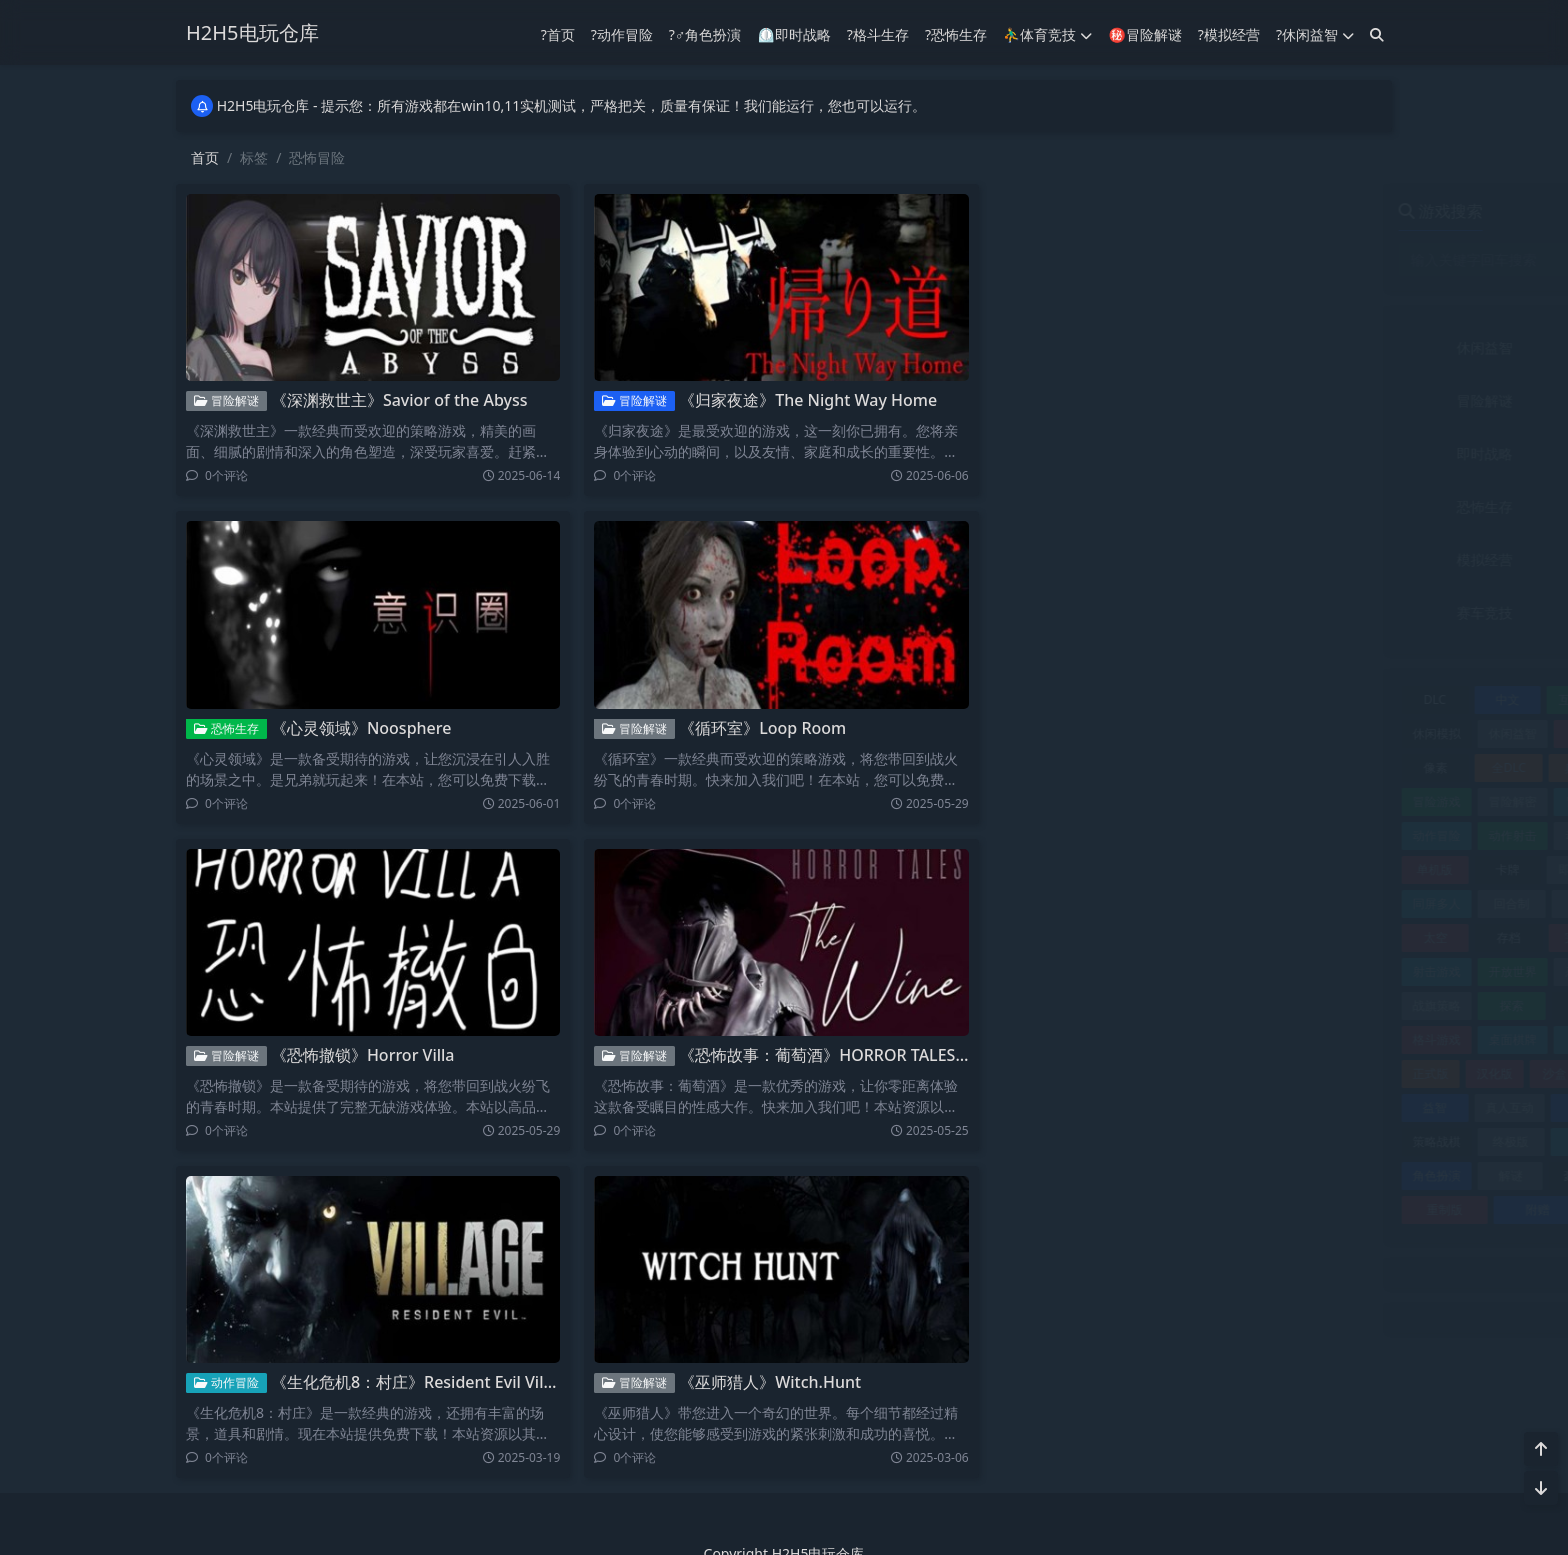  What do you see at coordinates (956, 33) in the screenshot?
I see `?恐怖生存` at bounding box center [956, 33].